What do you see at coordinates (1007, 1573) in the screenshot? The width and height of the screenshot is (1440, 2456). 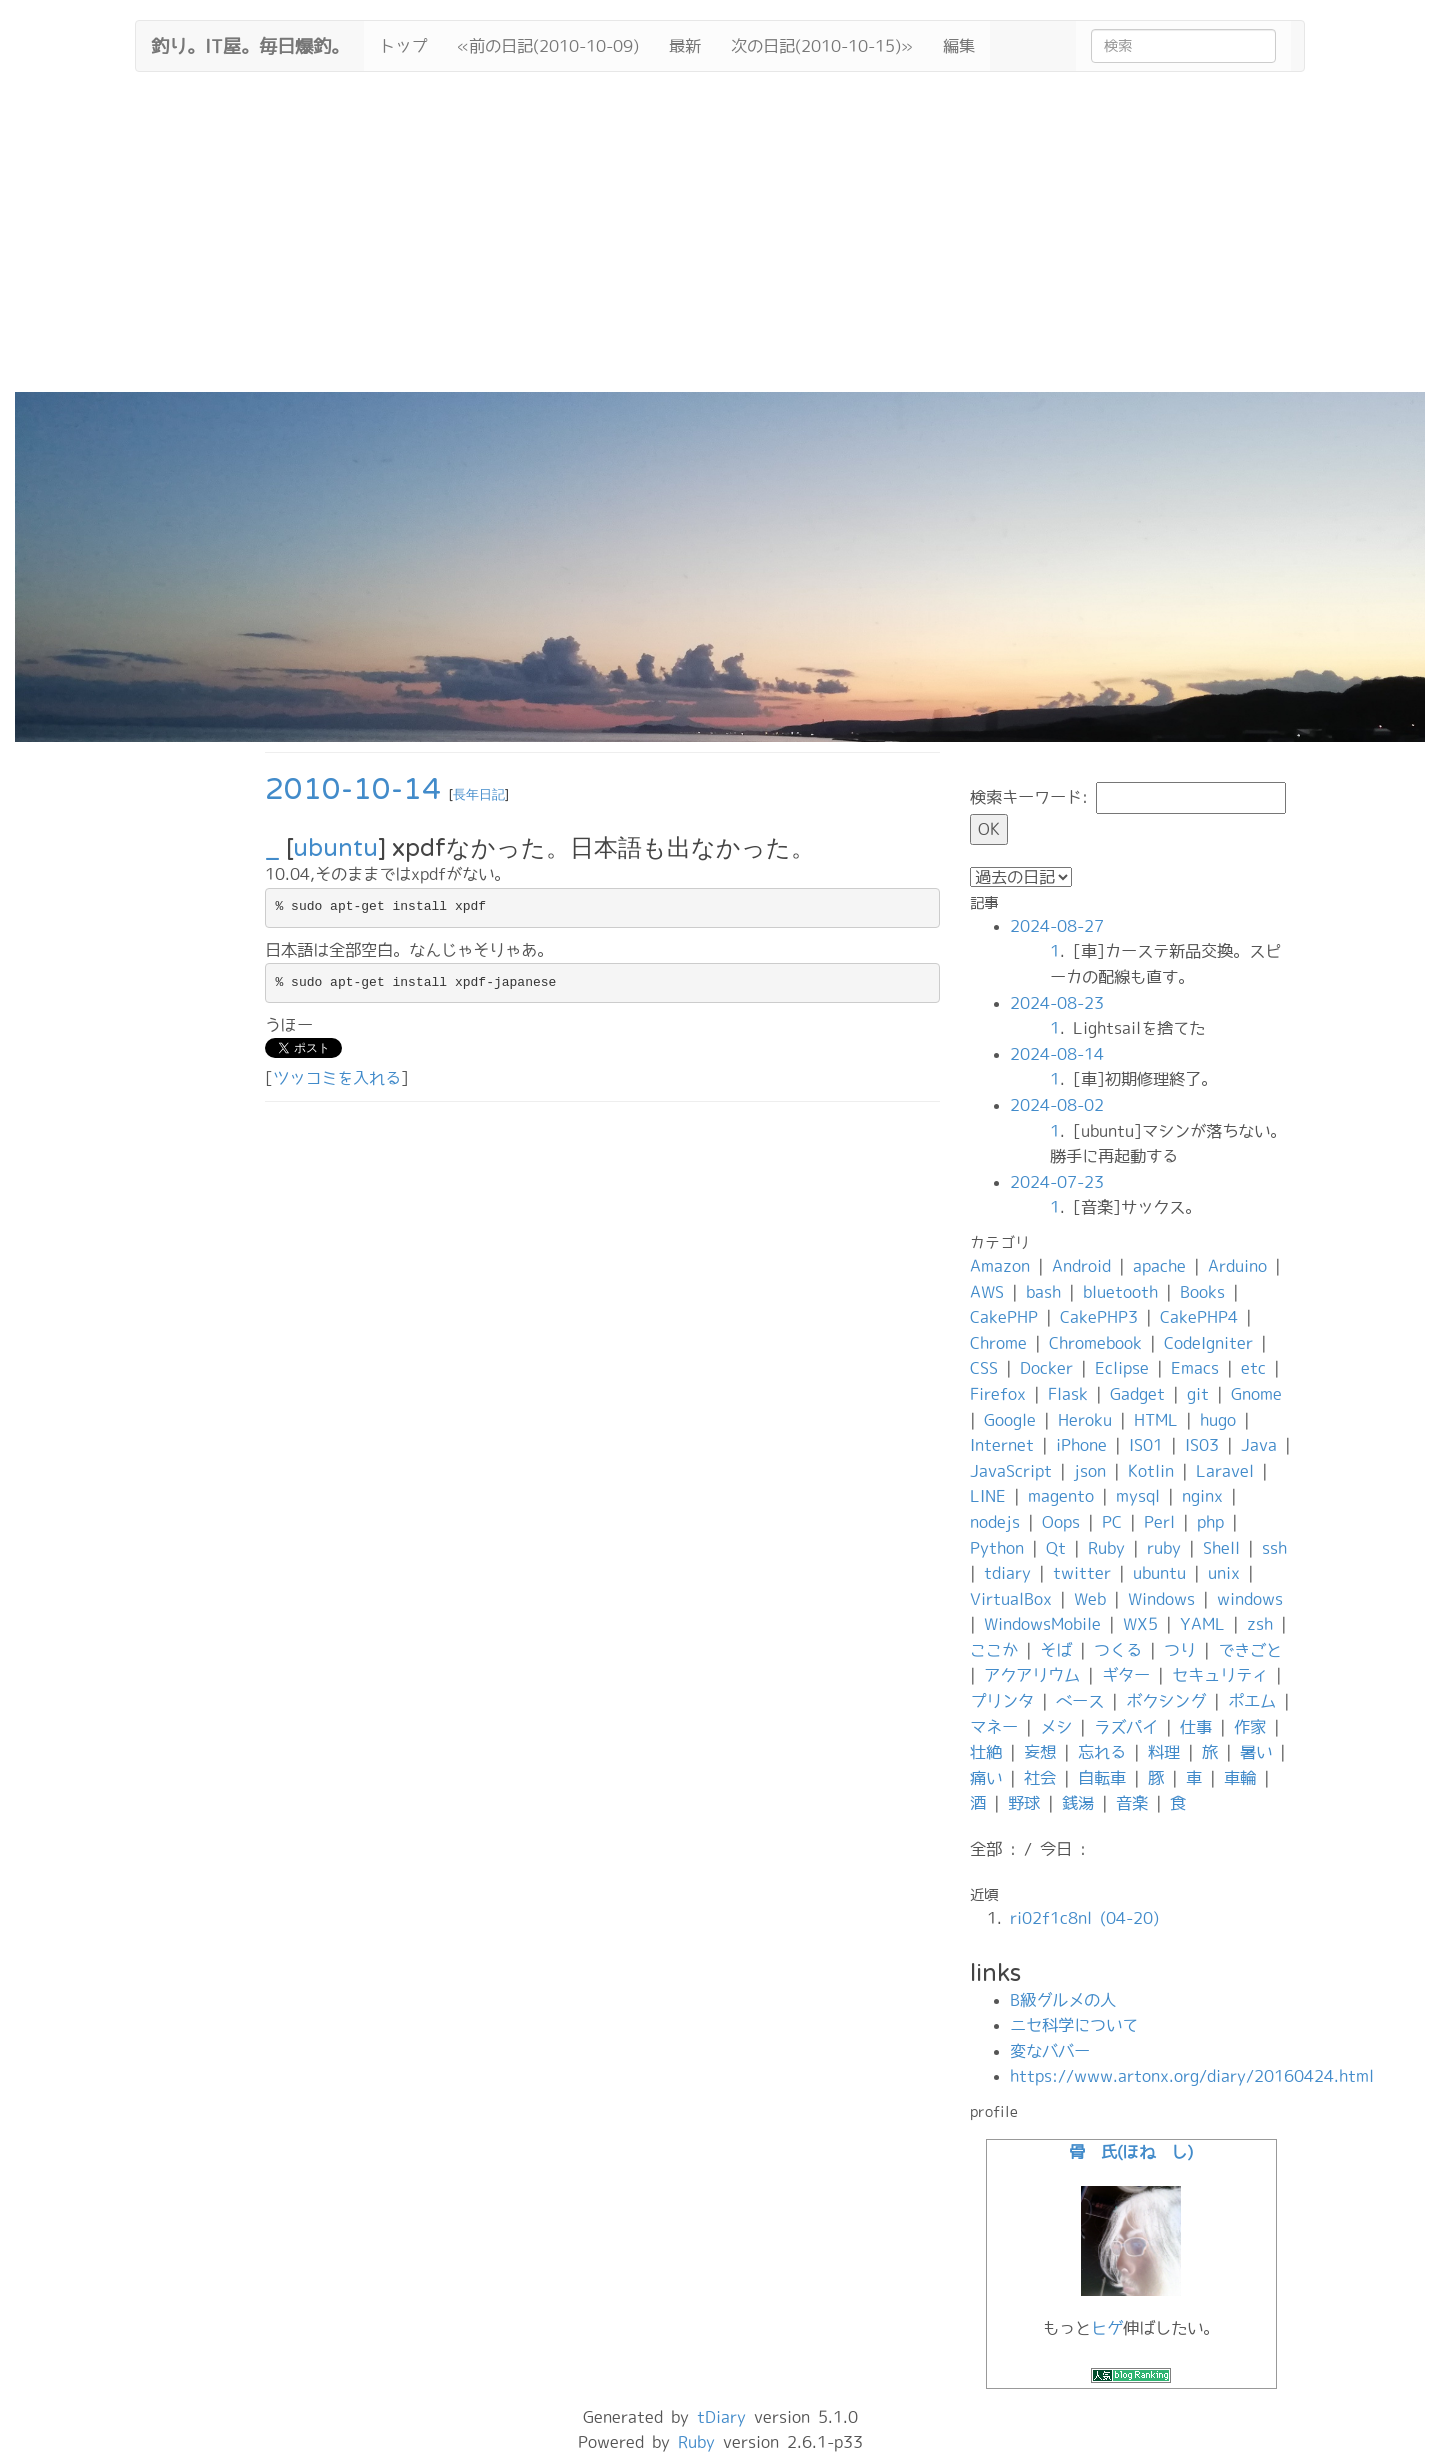 I see `tdiary` at bounding box center [1007, 1573].